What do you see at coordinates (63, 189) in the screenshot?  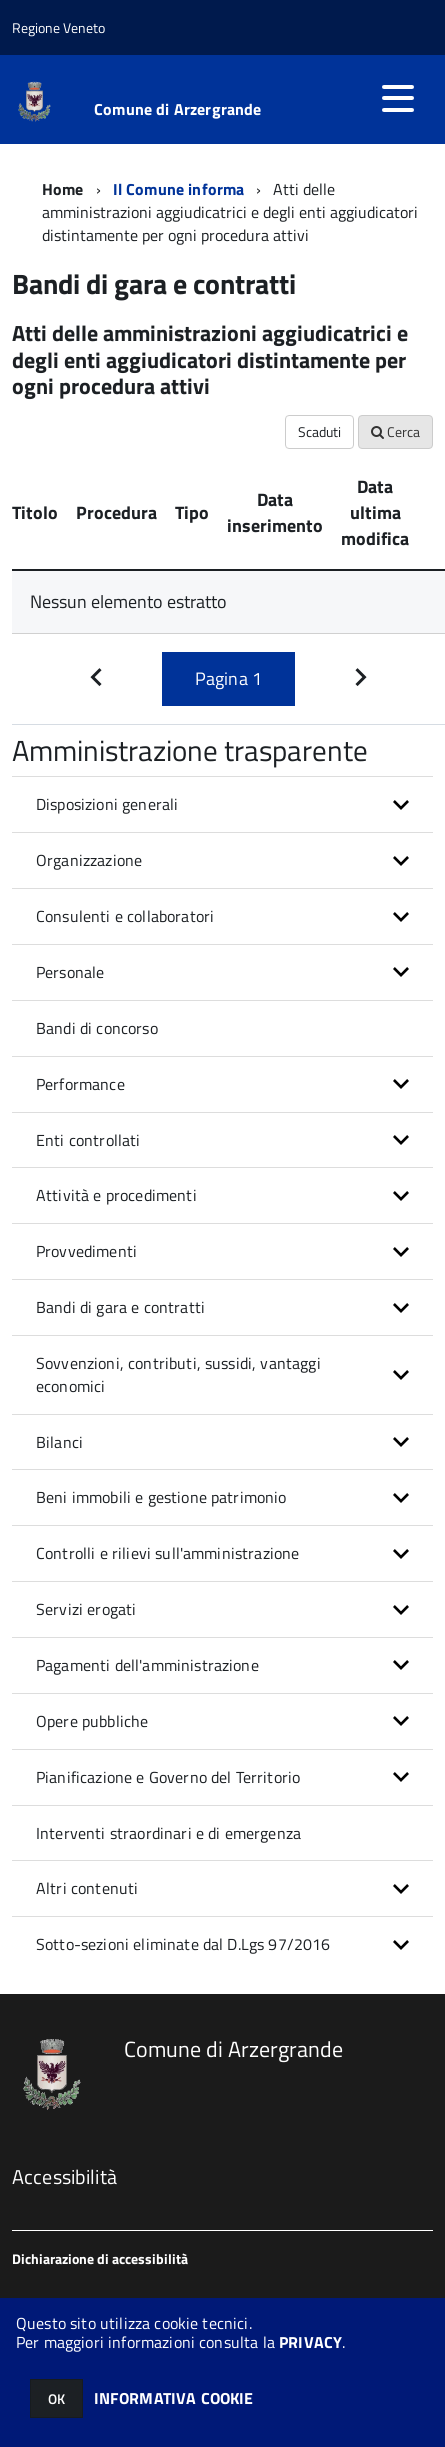 I see `Home` at bounding box center [63, 189].